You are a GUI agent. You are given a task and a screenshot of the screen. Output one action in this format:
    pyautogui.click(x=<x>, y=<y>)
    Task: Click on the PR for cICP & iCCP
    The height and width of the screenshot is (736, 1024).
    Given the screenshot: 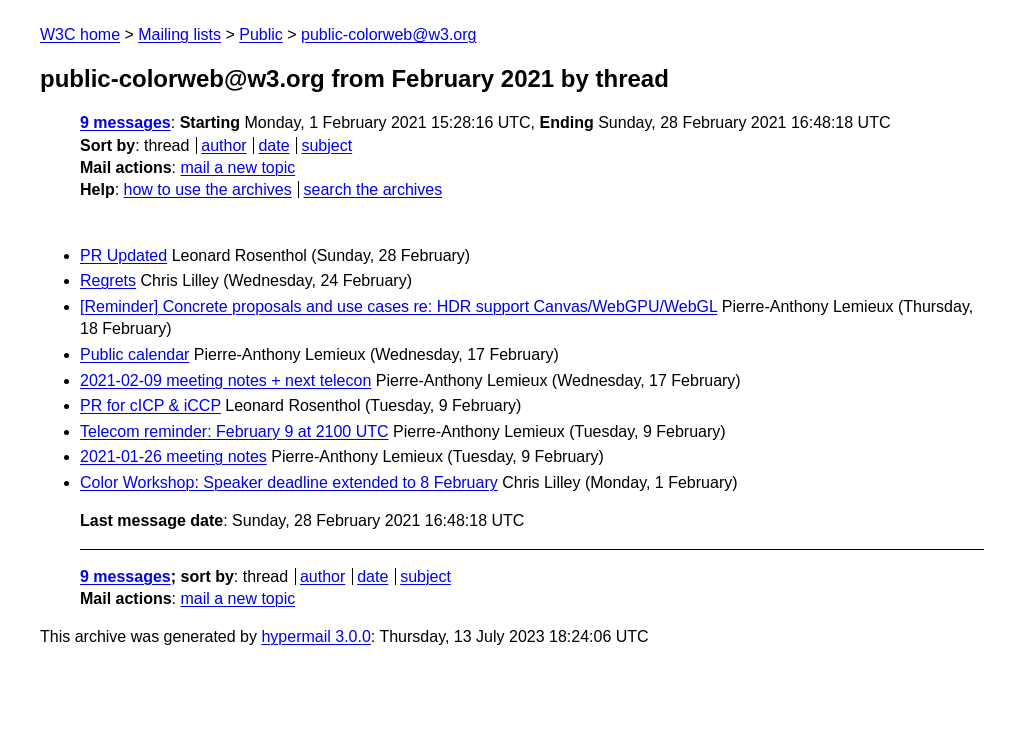 What is the action you would take?
    pyautogui.click(x=150, y=405)
    